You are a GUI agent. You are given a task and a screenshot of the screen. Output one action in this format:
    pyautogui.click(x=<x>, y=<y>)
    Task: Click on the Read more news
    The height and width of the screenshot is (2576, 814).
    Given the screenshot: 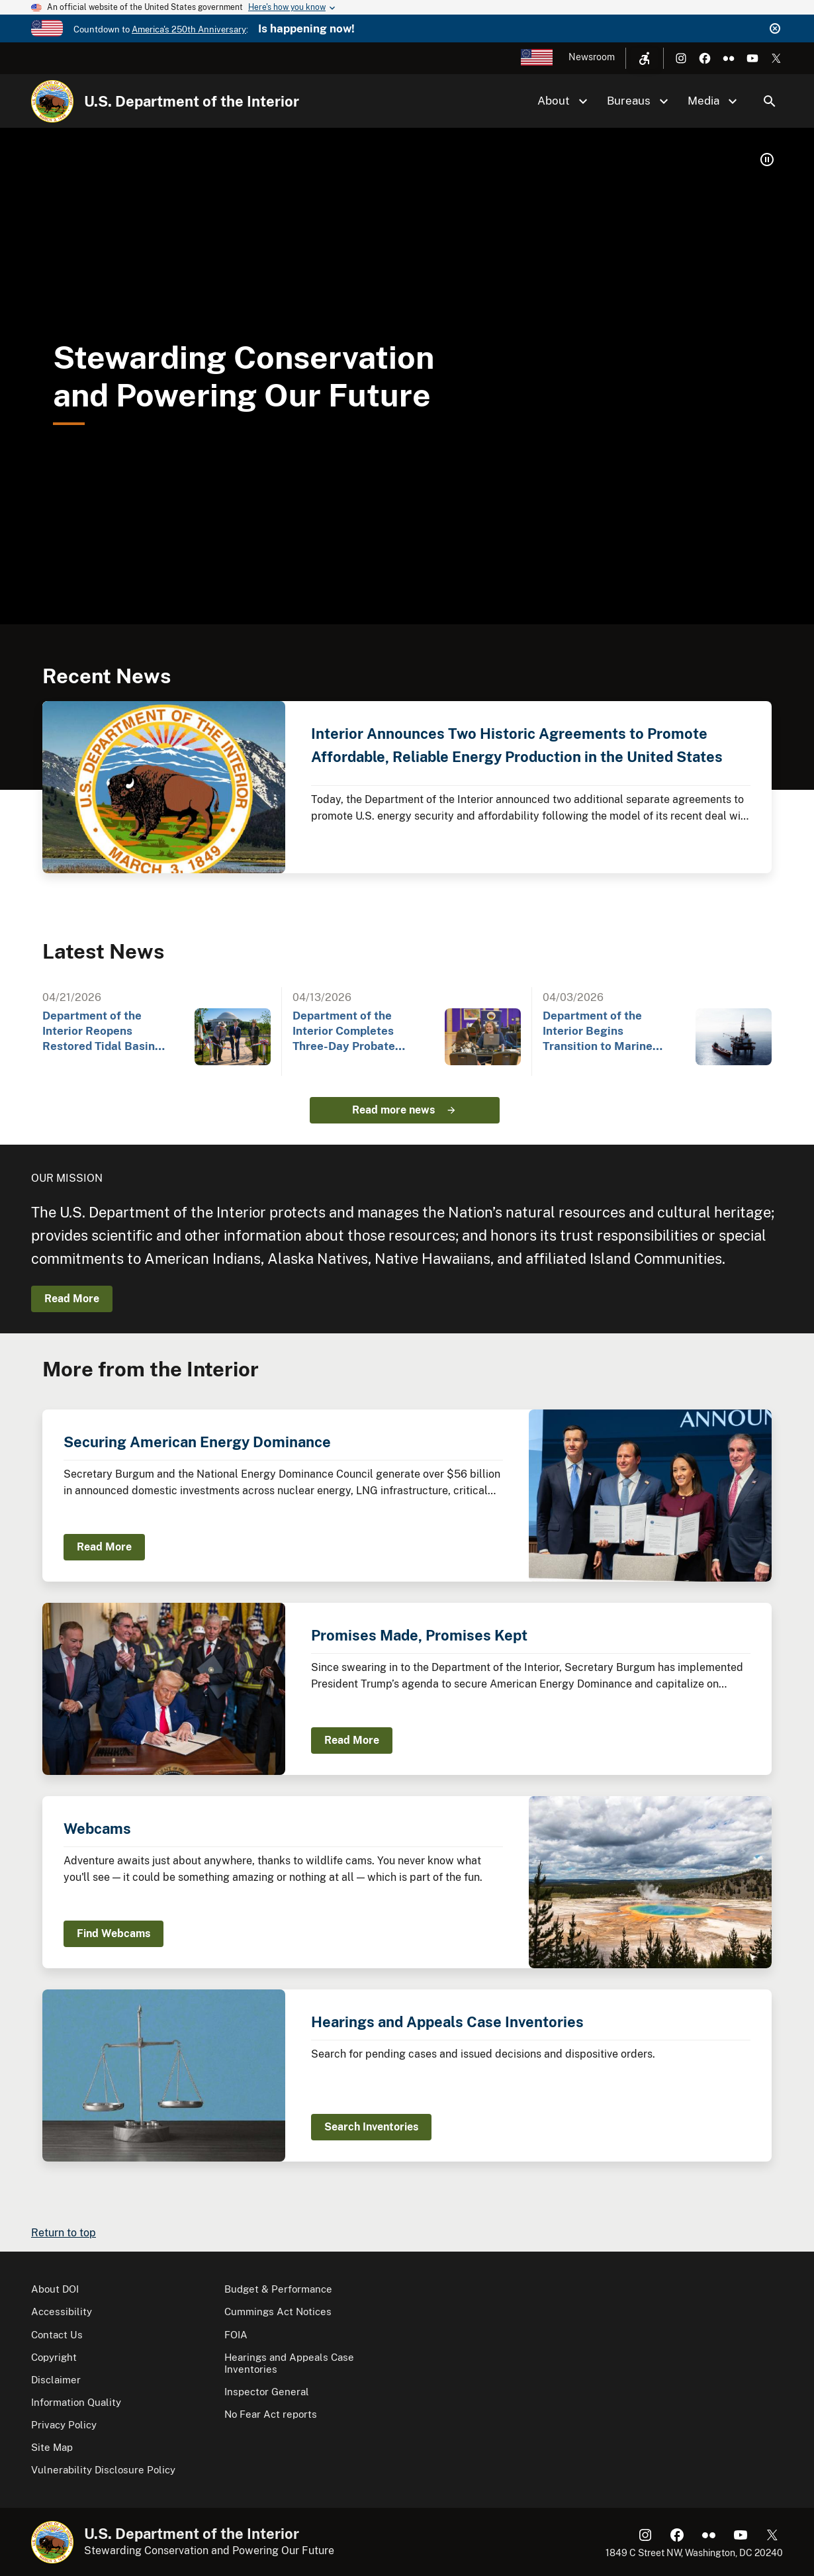 What is the action you would take?
    pyautogui.click(x=393, y=1110)
    